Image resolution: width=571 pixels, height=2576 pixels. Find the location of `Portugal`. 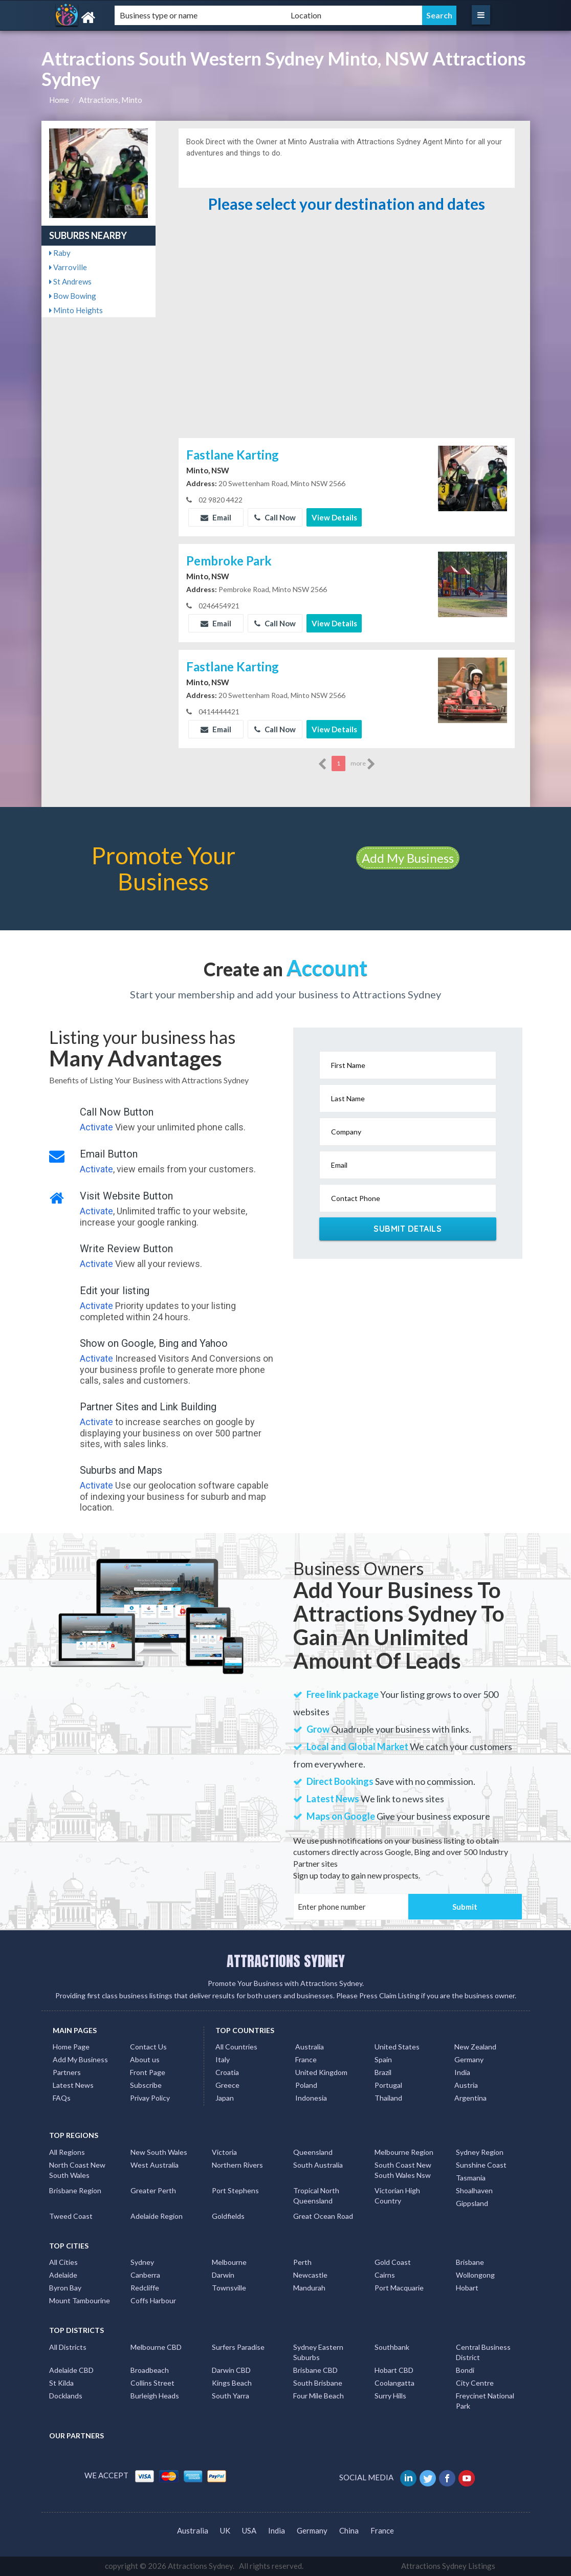

Portugal is located at coordinates (388, 2085).